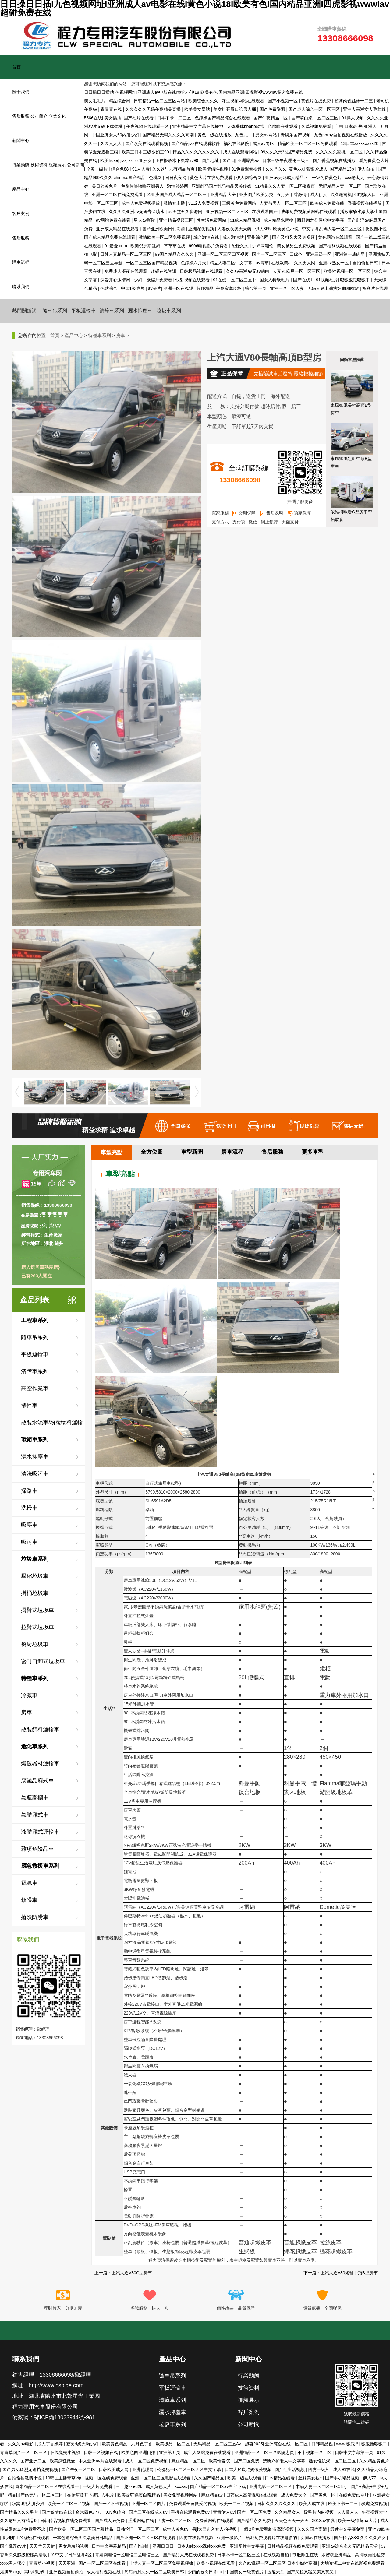  What do you see at coordinates (83, 2443) in the screenshot?
I see `寂寞d奶大胸少妇` at bounding box center [83, 2443].